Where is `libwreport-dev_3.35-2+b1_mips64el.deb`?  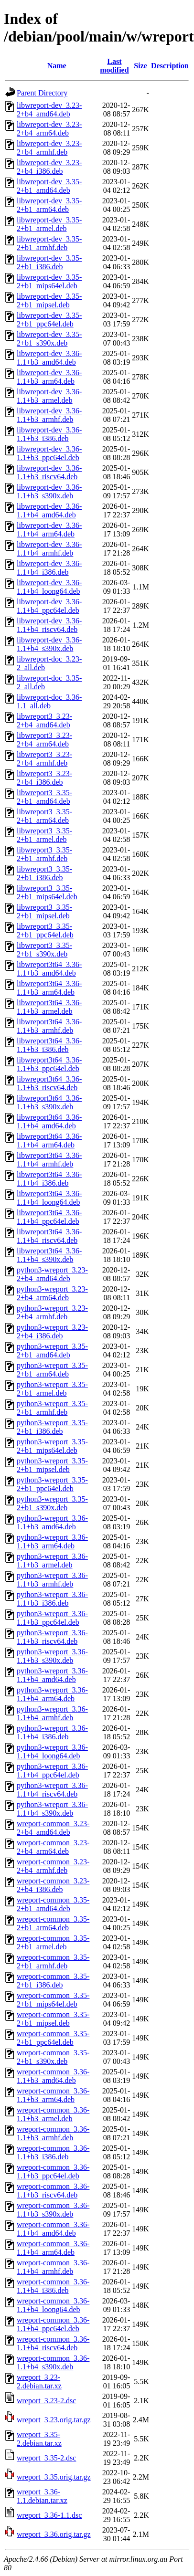
libwreport-dev_3.35-2+b1_mips64el.deb is located at coordinates (49, 281).